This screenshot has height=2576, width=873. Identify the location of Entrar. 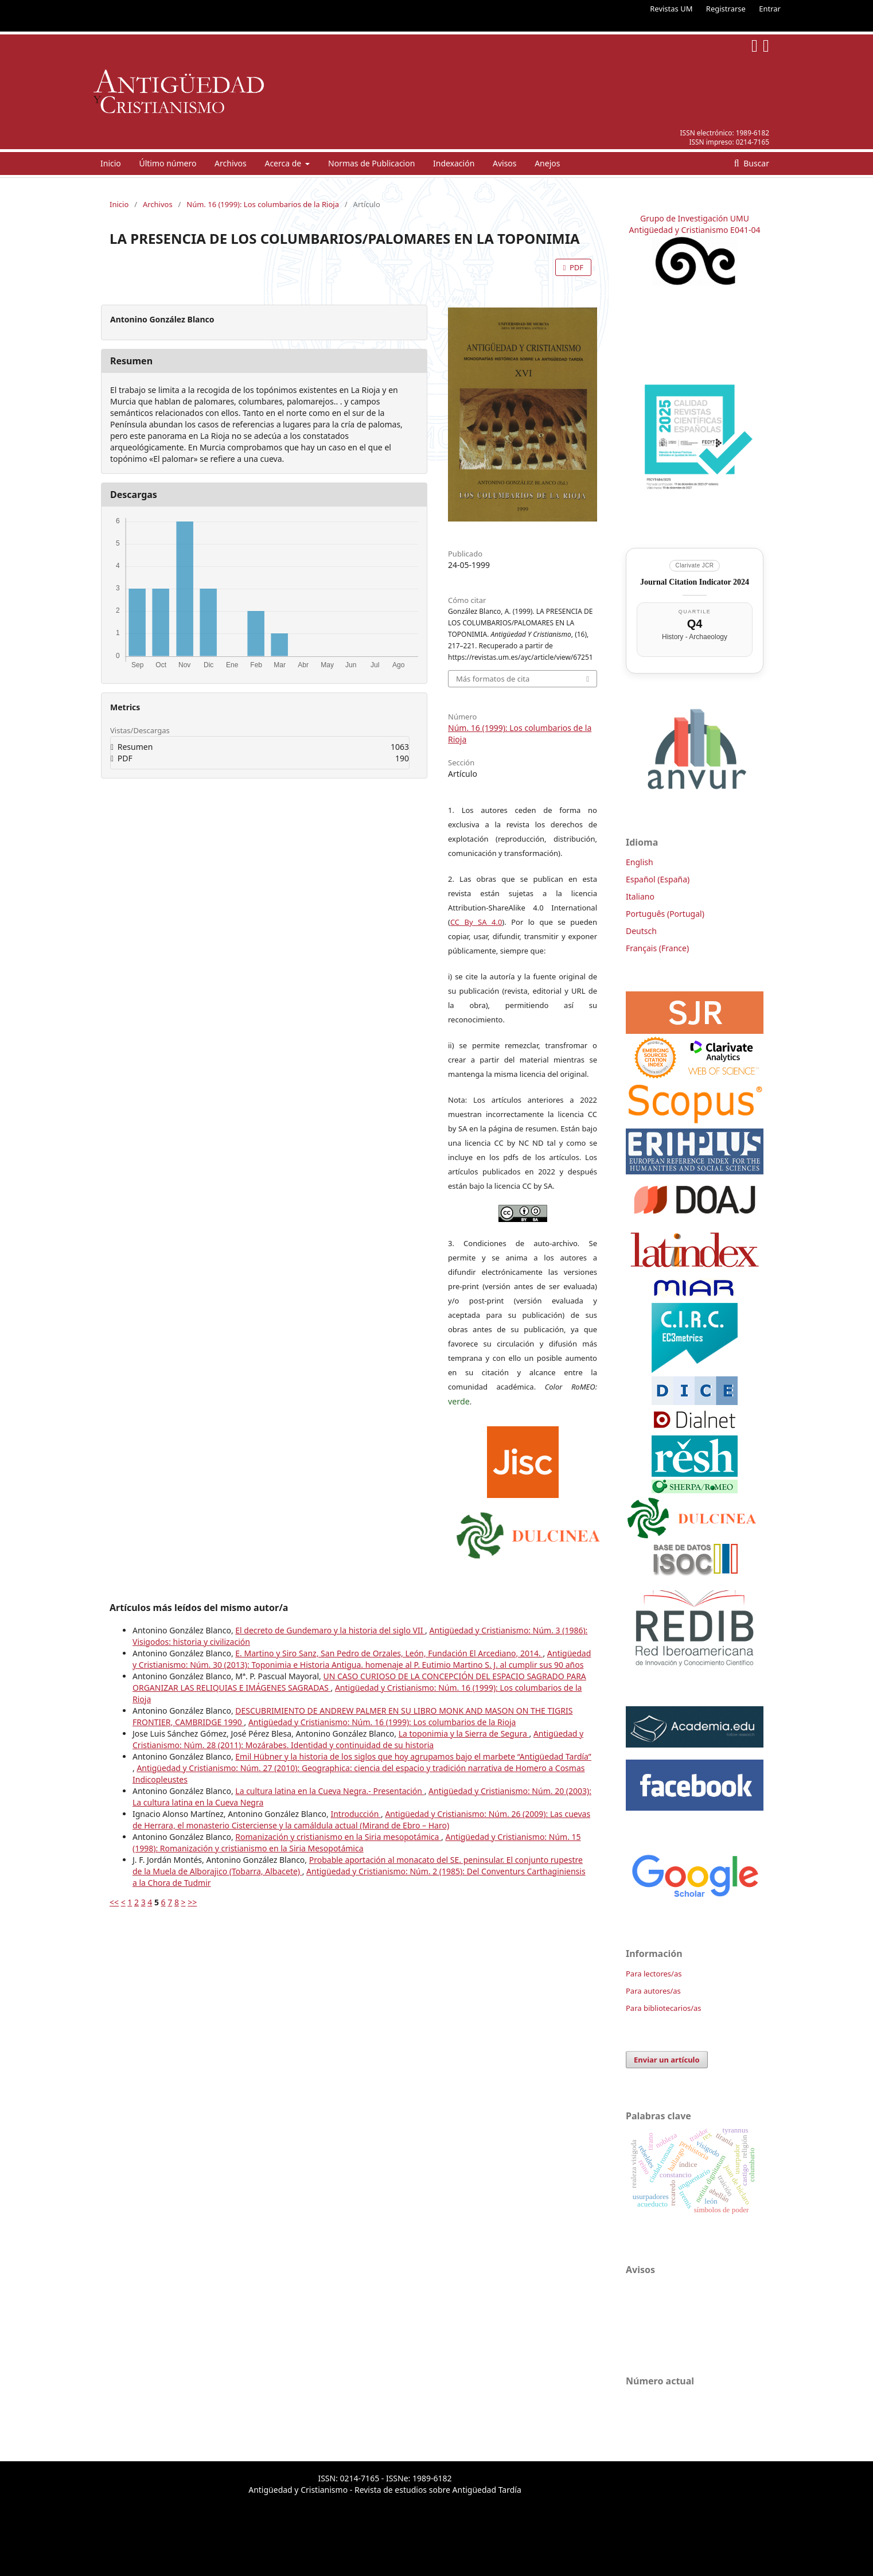
(770, 8).